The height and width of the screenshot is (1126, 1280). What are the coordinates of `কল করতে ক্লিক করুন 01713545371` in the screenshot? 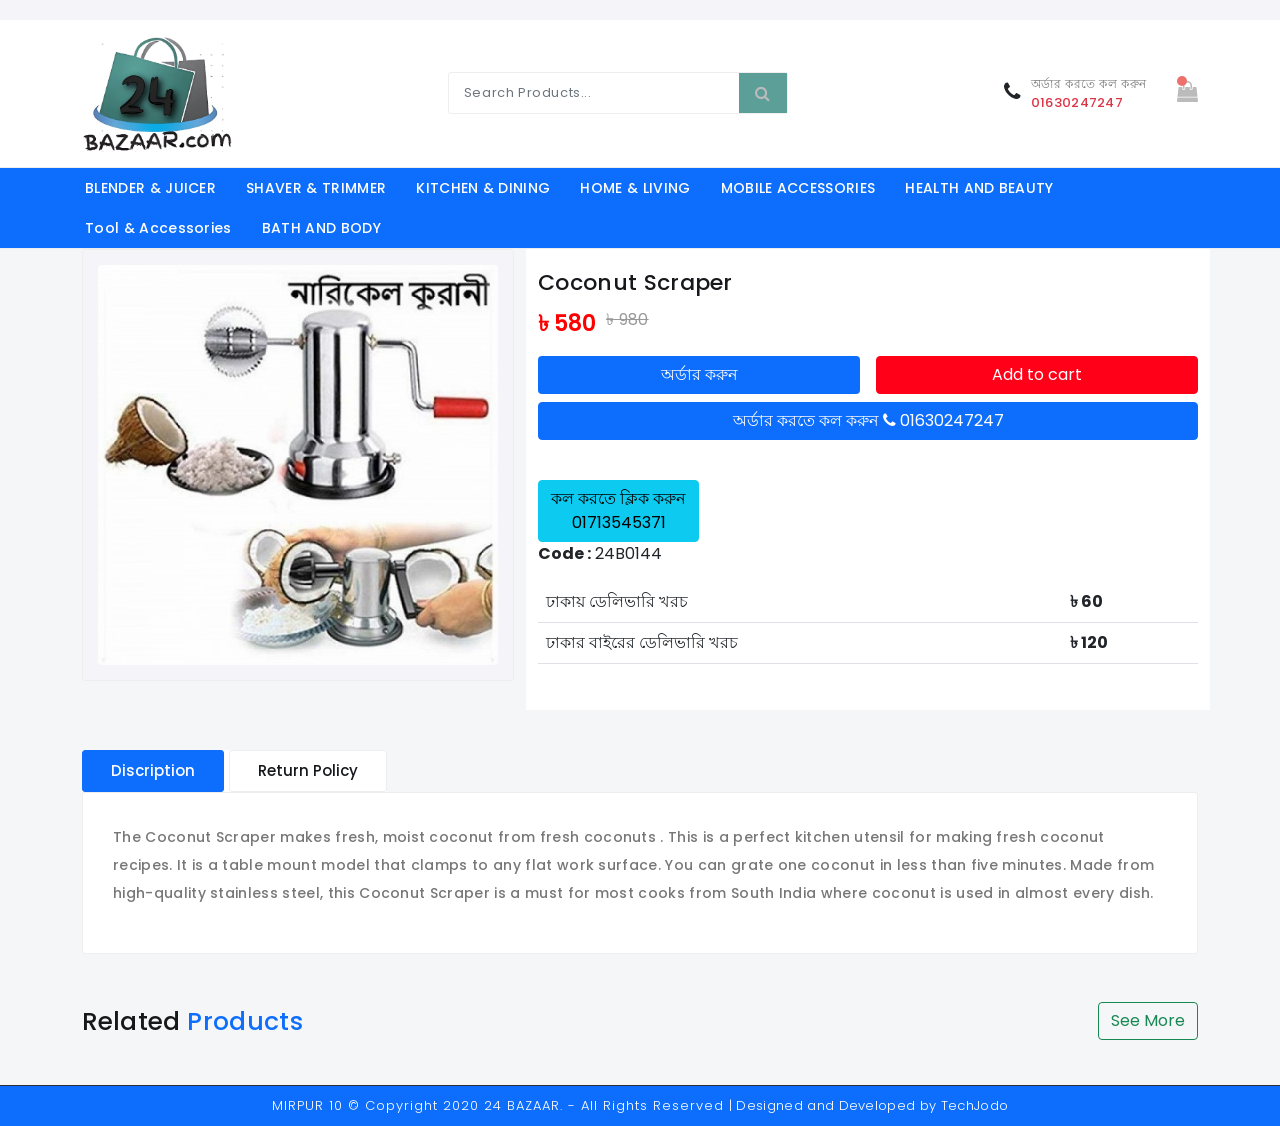 It's located at (618, 510).